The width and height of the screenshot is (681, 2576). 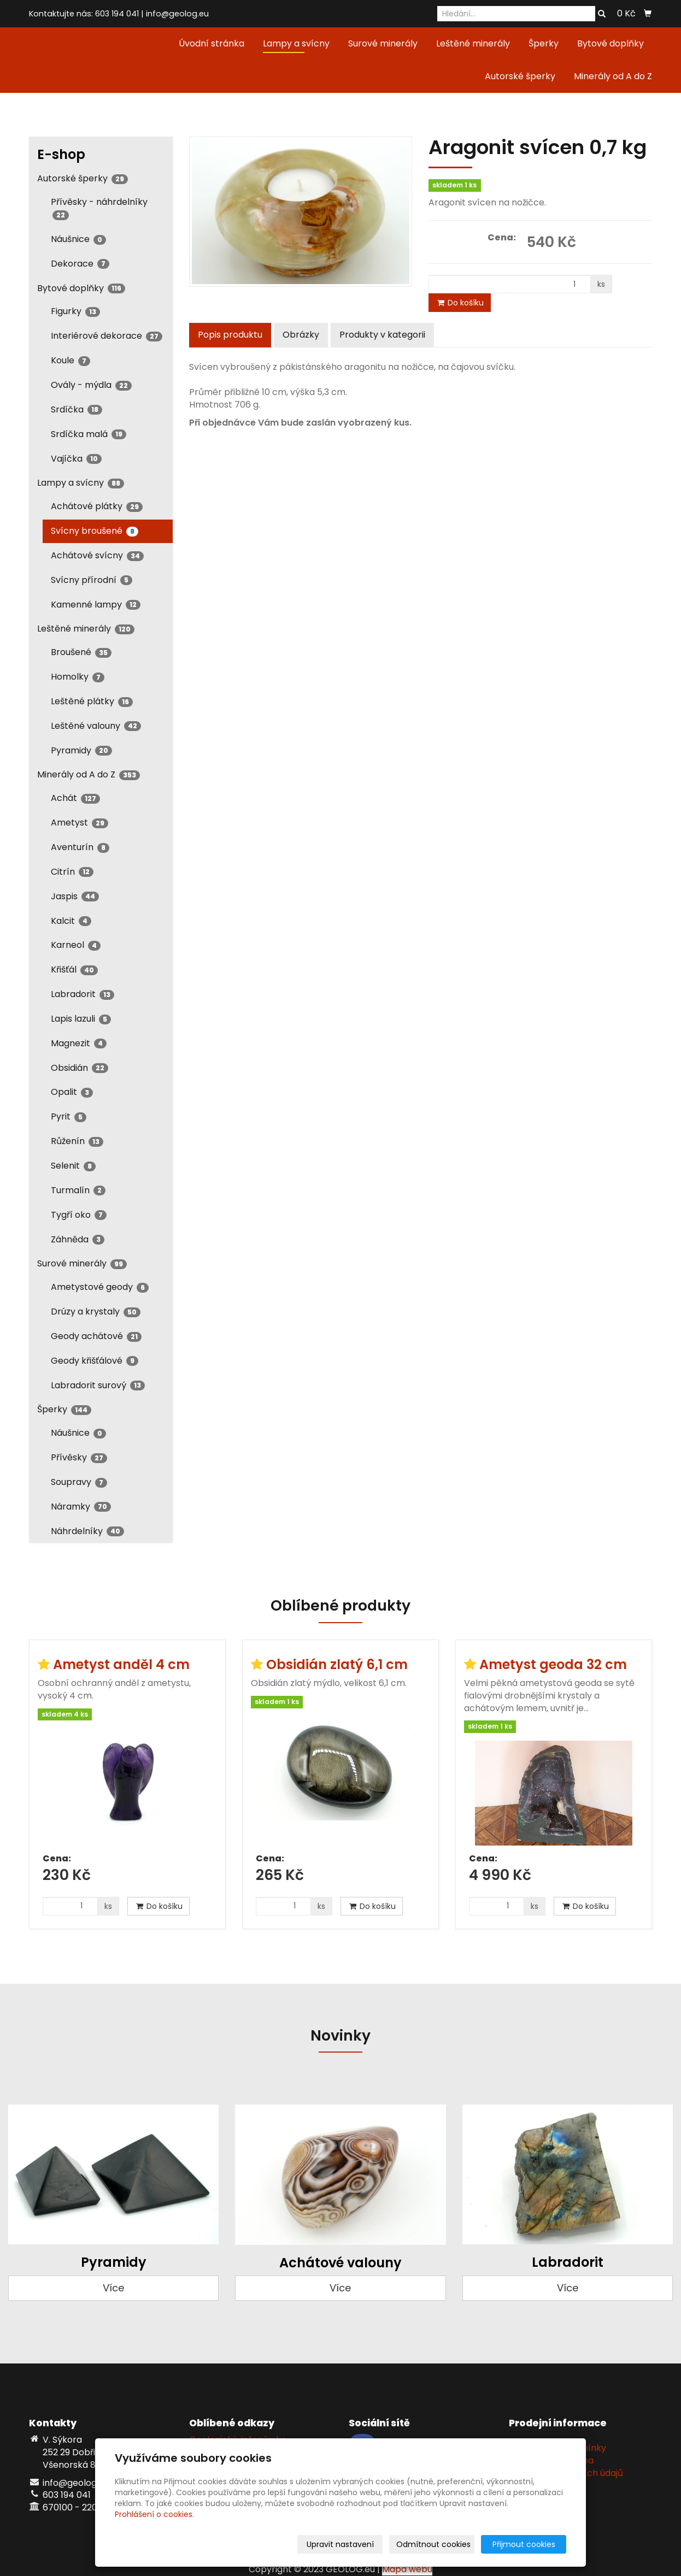 What do you see at coordinates (76, 409) in the screenshot?
I see `Srdíčka` at bounding box center [76, 409].